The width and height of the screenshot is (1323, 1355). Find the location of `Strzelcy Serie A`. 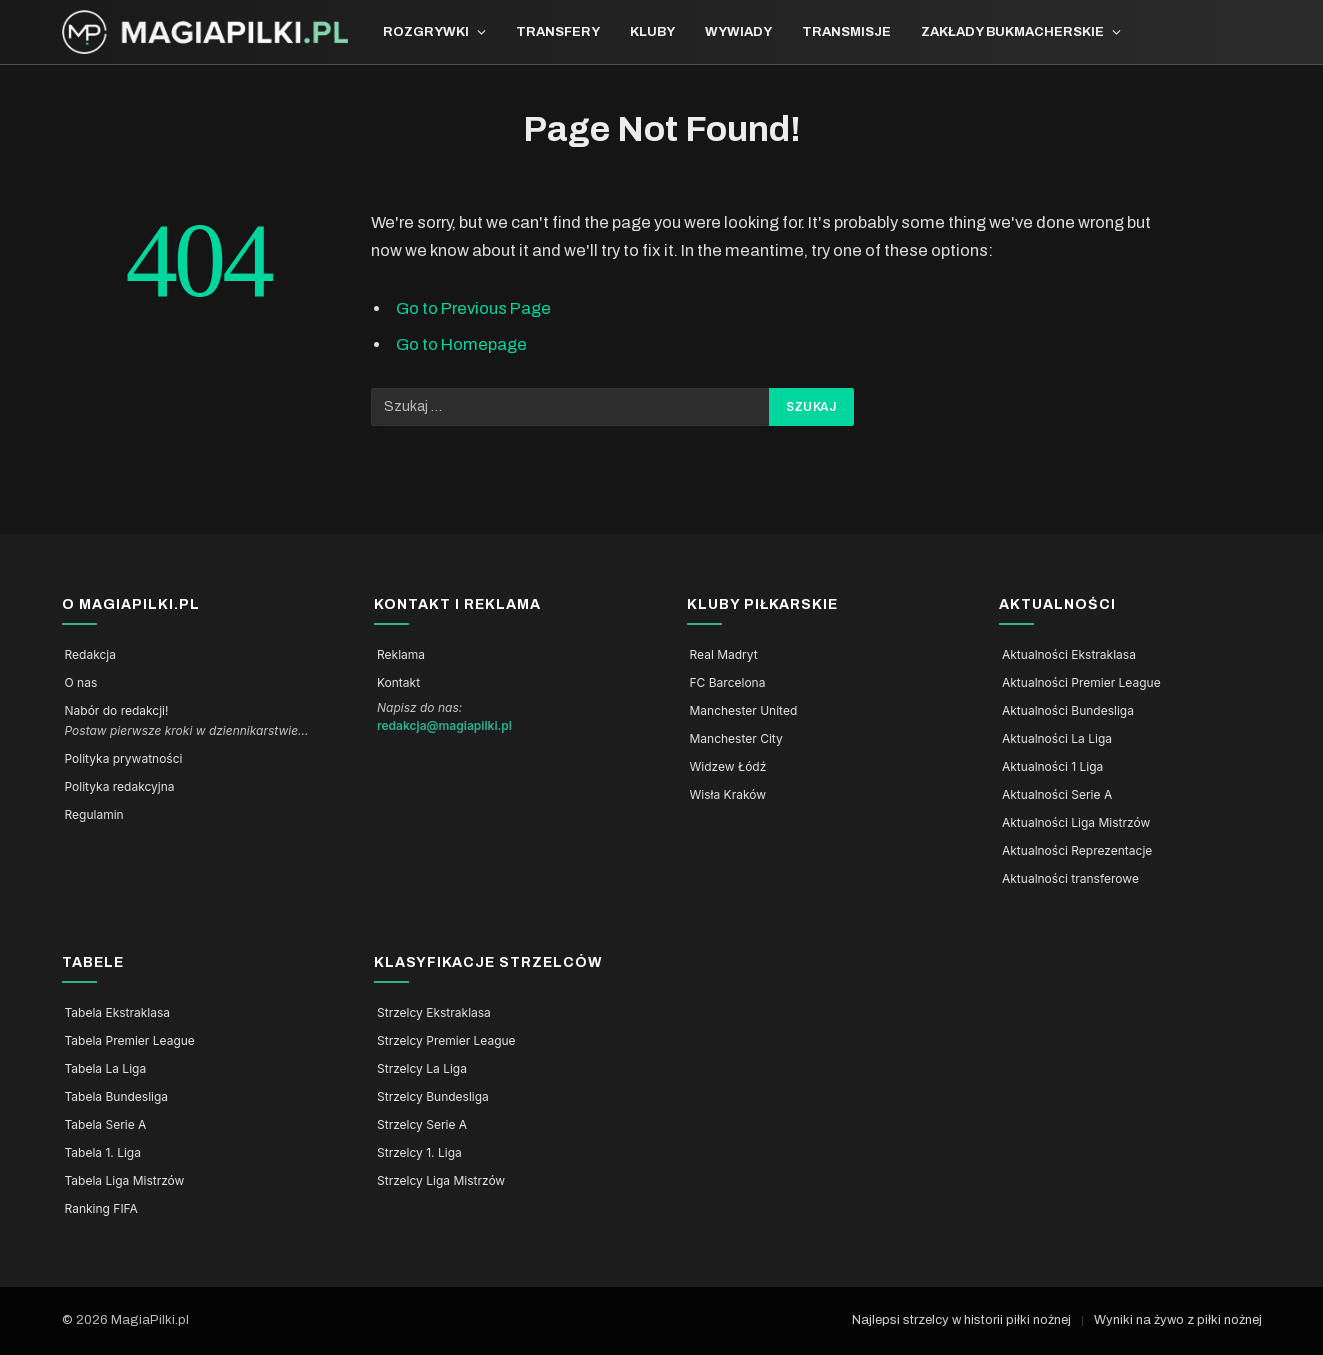

Strzelcy Serie A is located at coordinates (422, 1125).